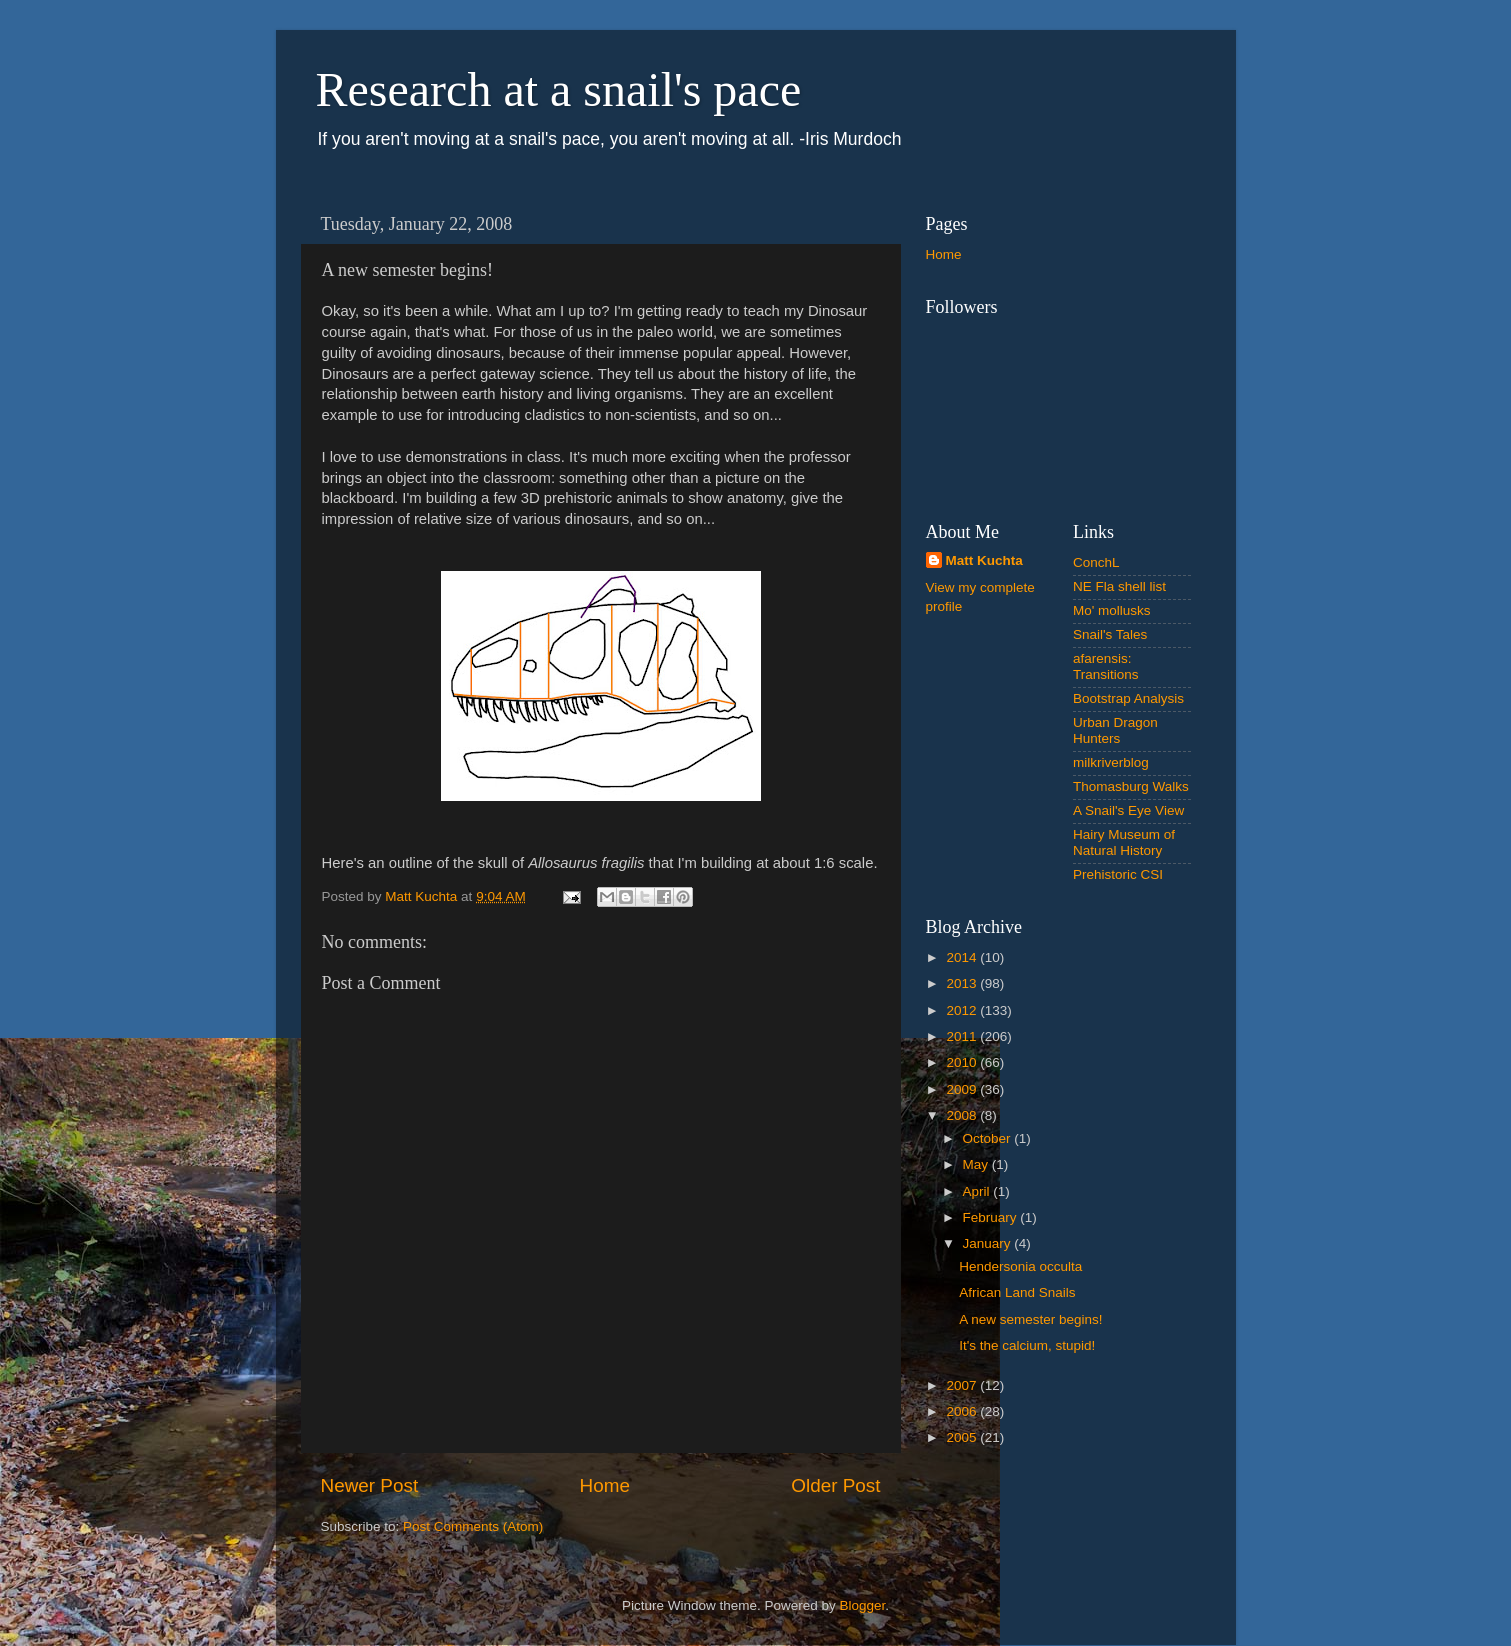  I want to click on 2006, so click(963, 1411).